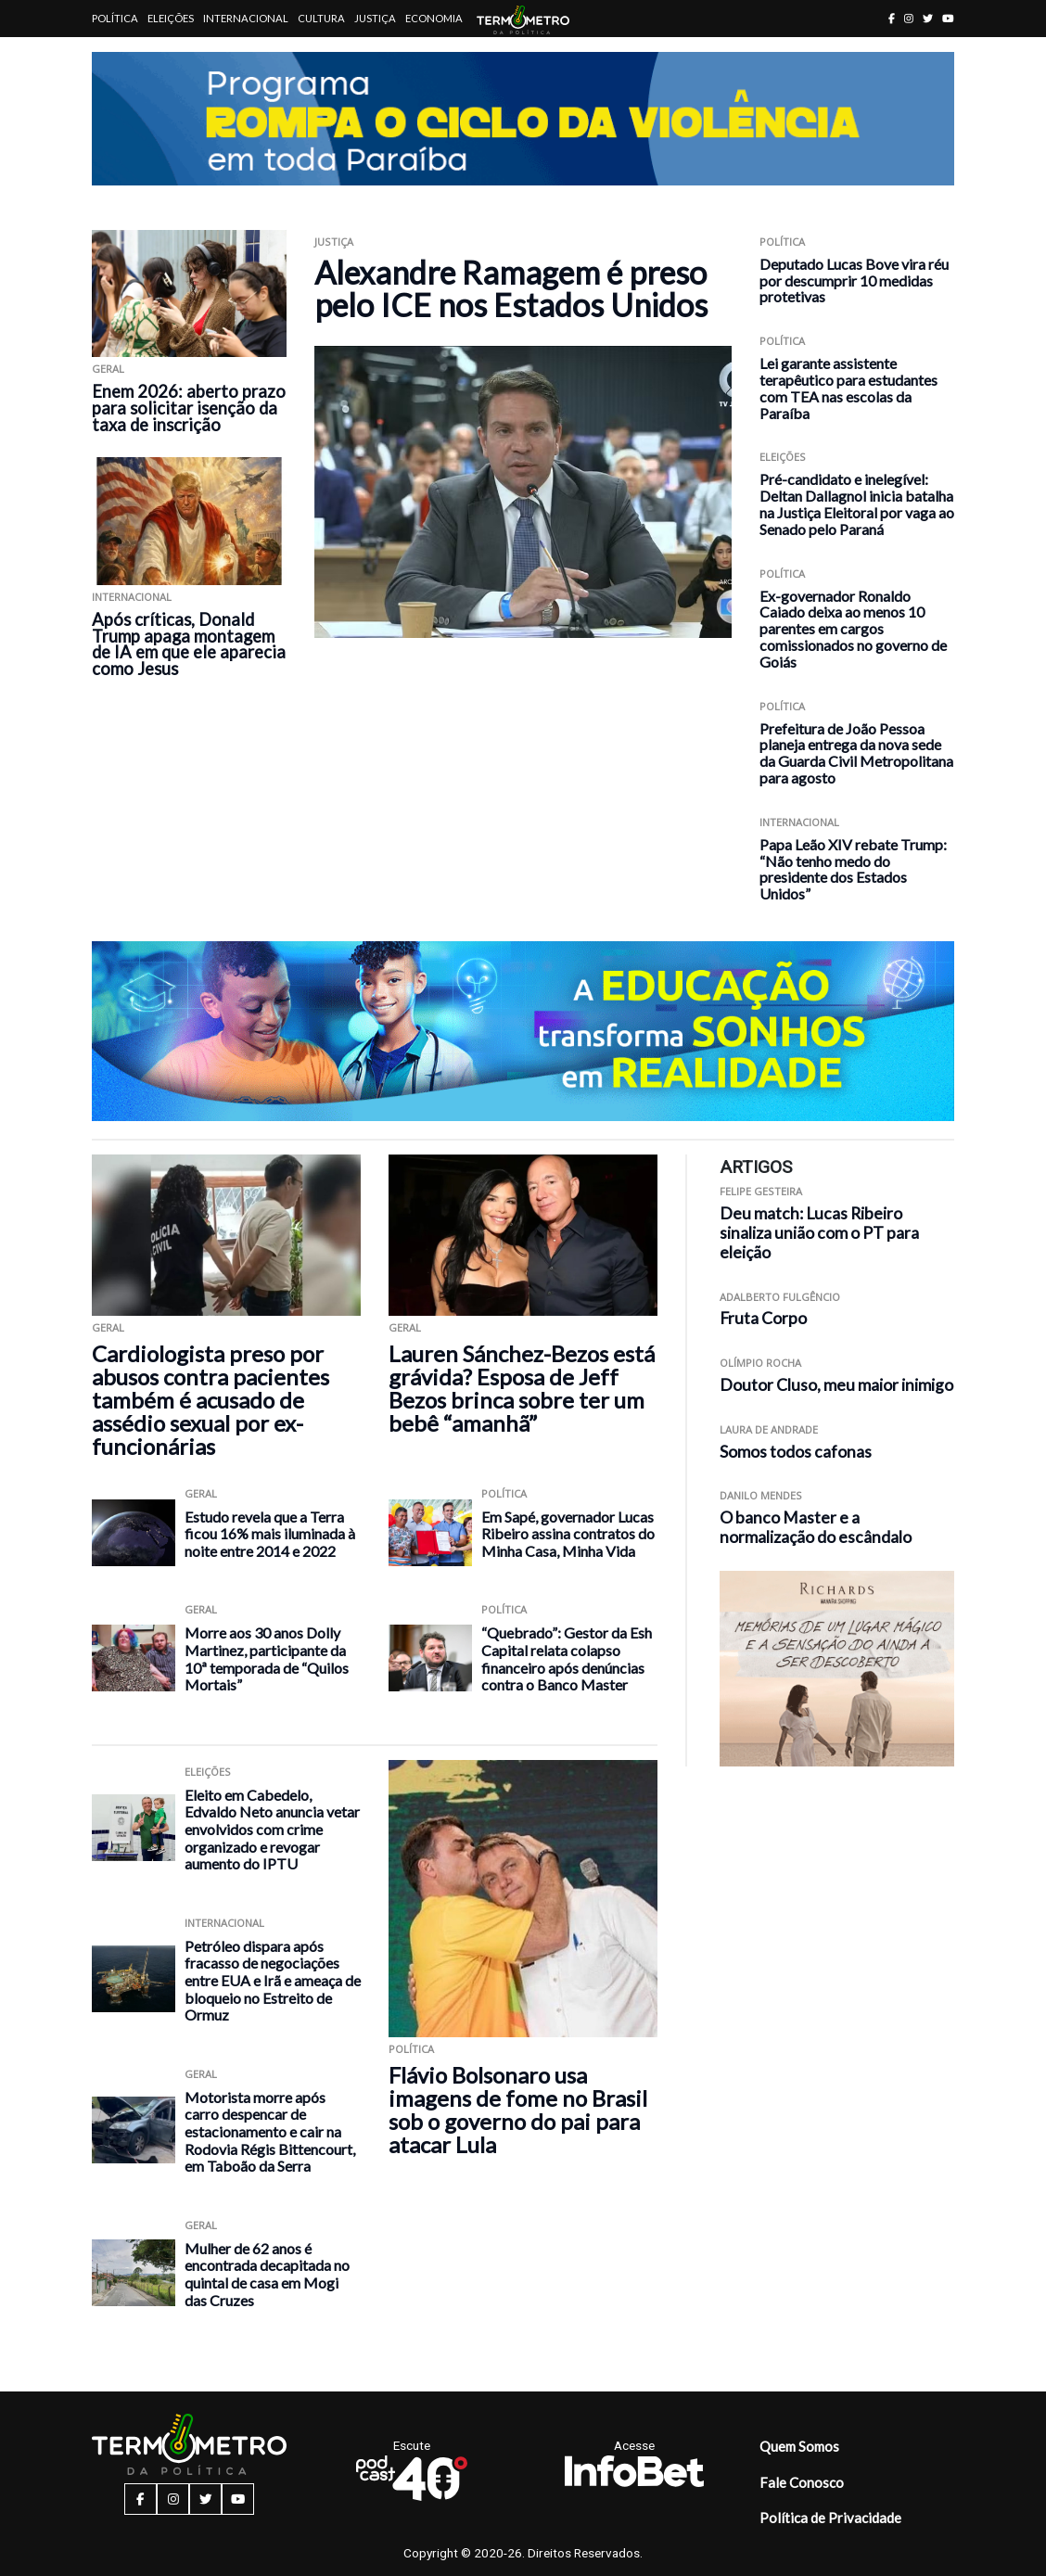 This screenshot has height=2576, width=1046. Describe the element at coordinates (210, 1400) in the screenshot. I see `Cardiologista preso por abusos contra pacientes também é acusado de assédio sexual por ex-funcionárias` at that location.